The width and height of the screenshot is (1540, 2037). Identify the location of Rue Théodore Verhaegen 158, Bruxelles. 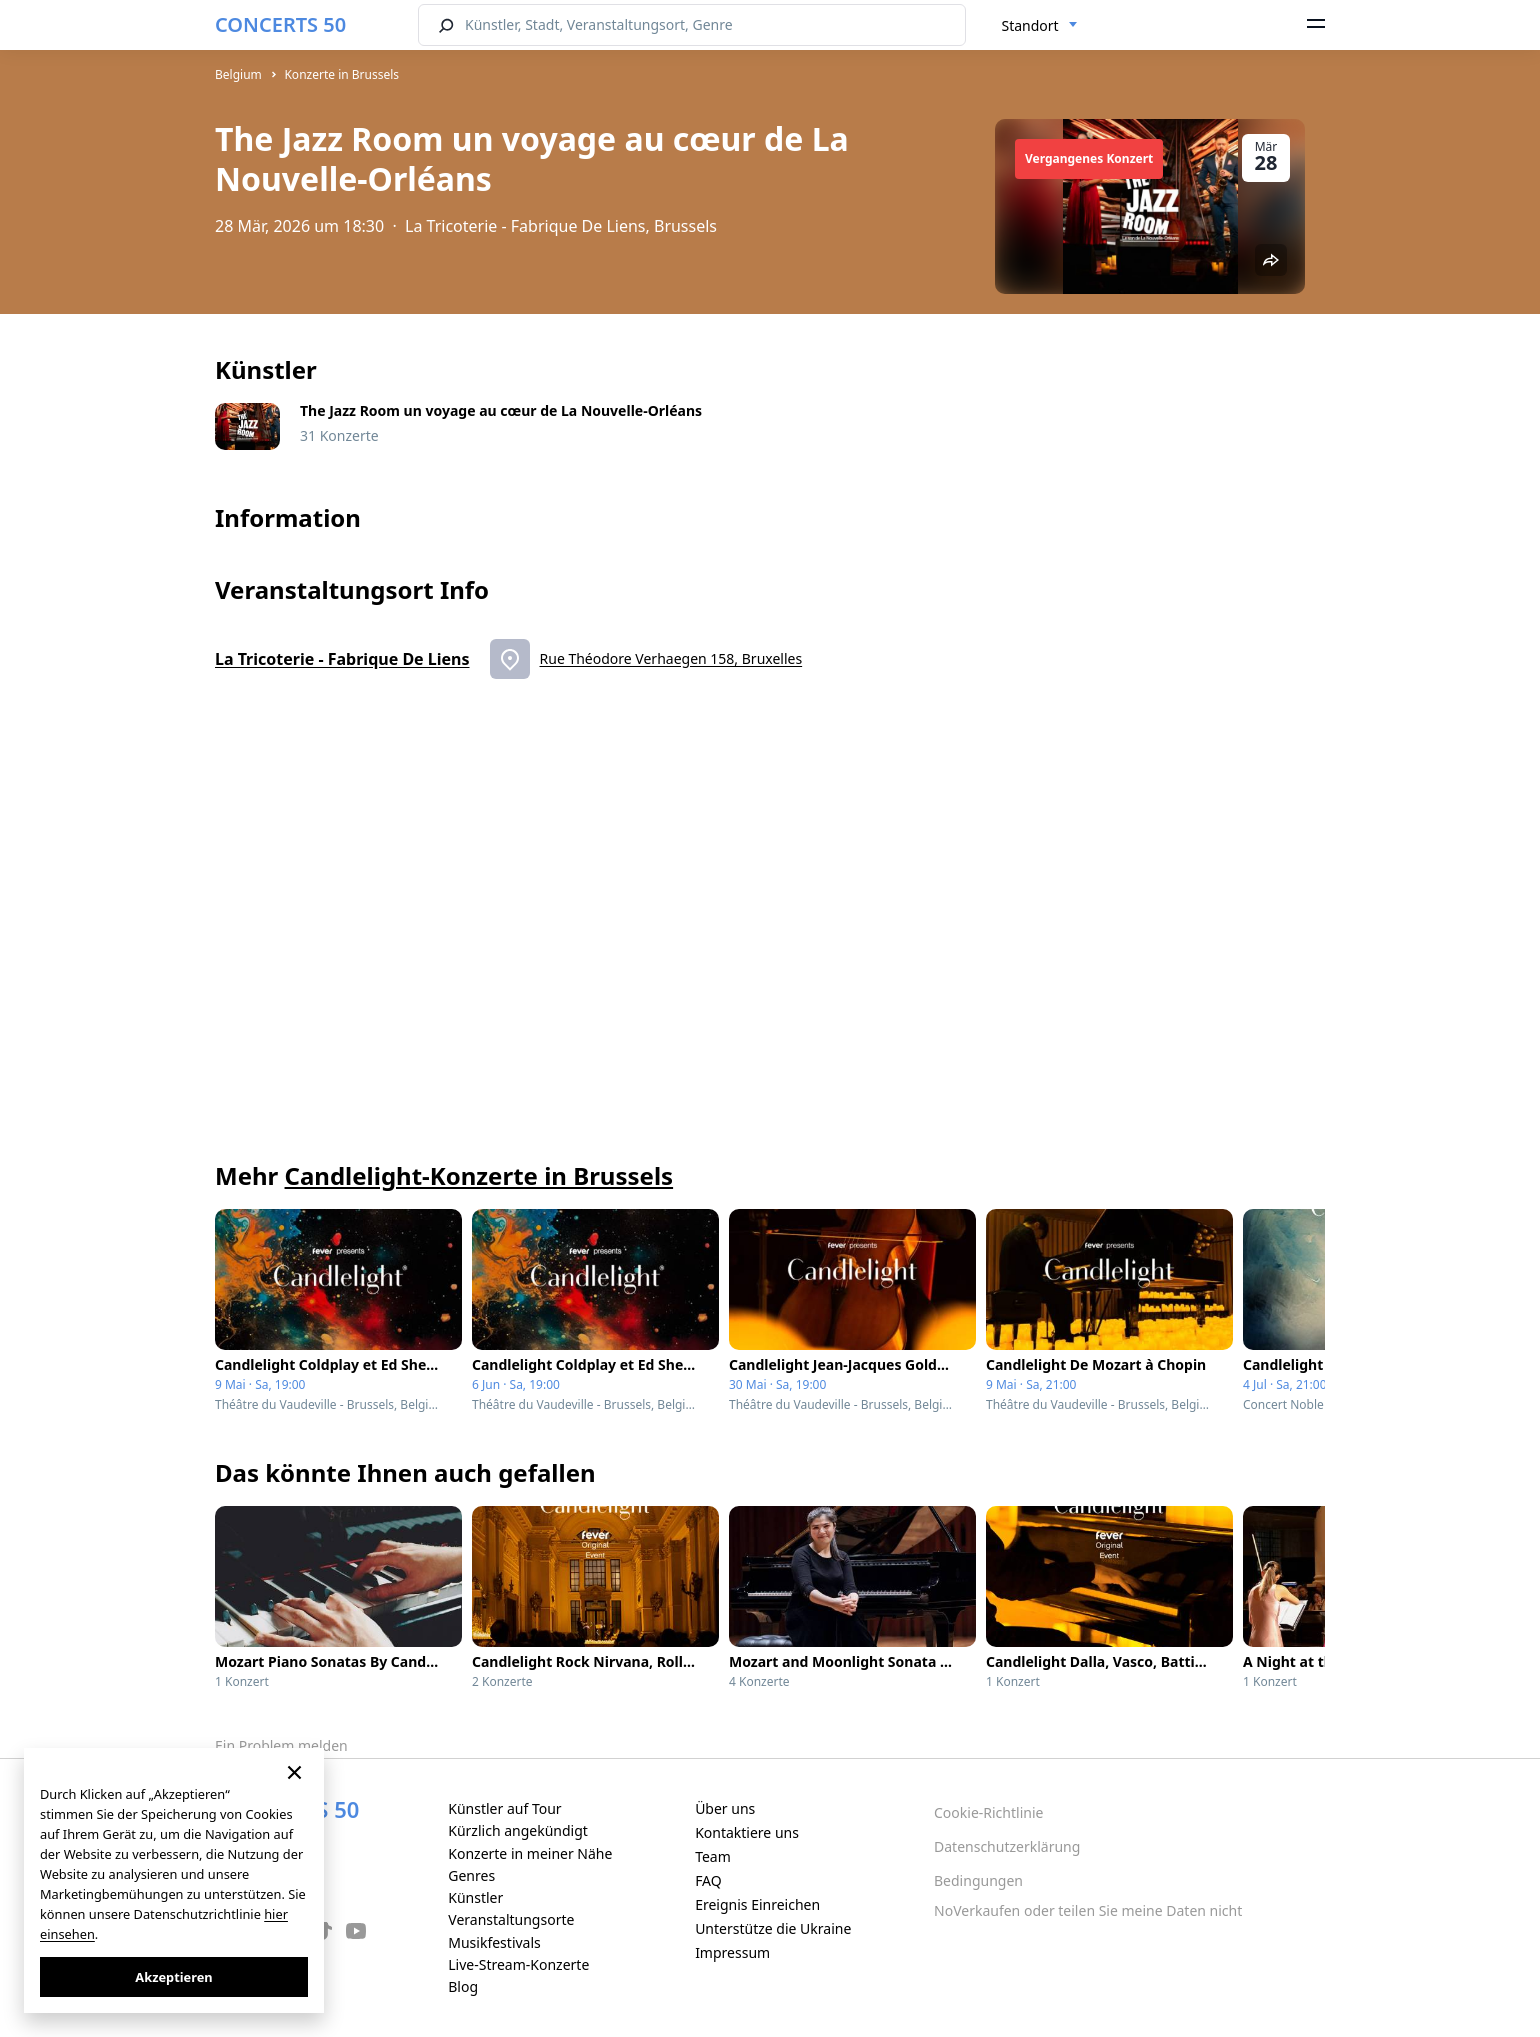
(671, 658).